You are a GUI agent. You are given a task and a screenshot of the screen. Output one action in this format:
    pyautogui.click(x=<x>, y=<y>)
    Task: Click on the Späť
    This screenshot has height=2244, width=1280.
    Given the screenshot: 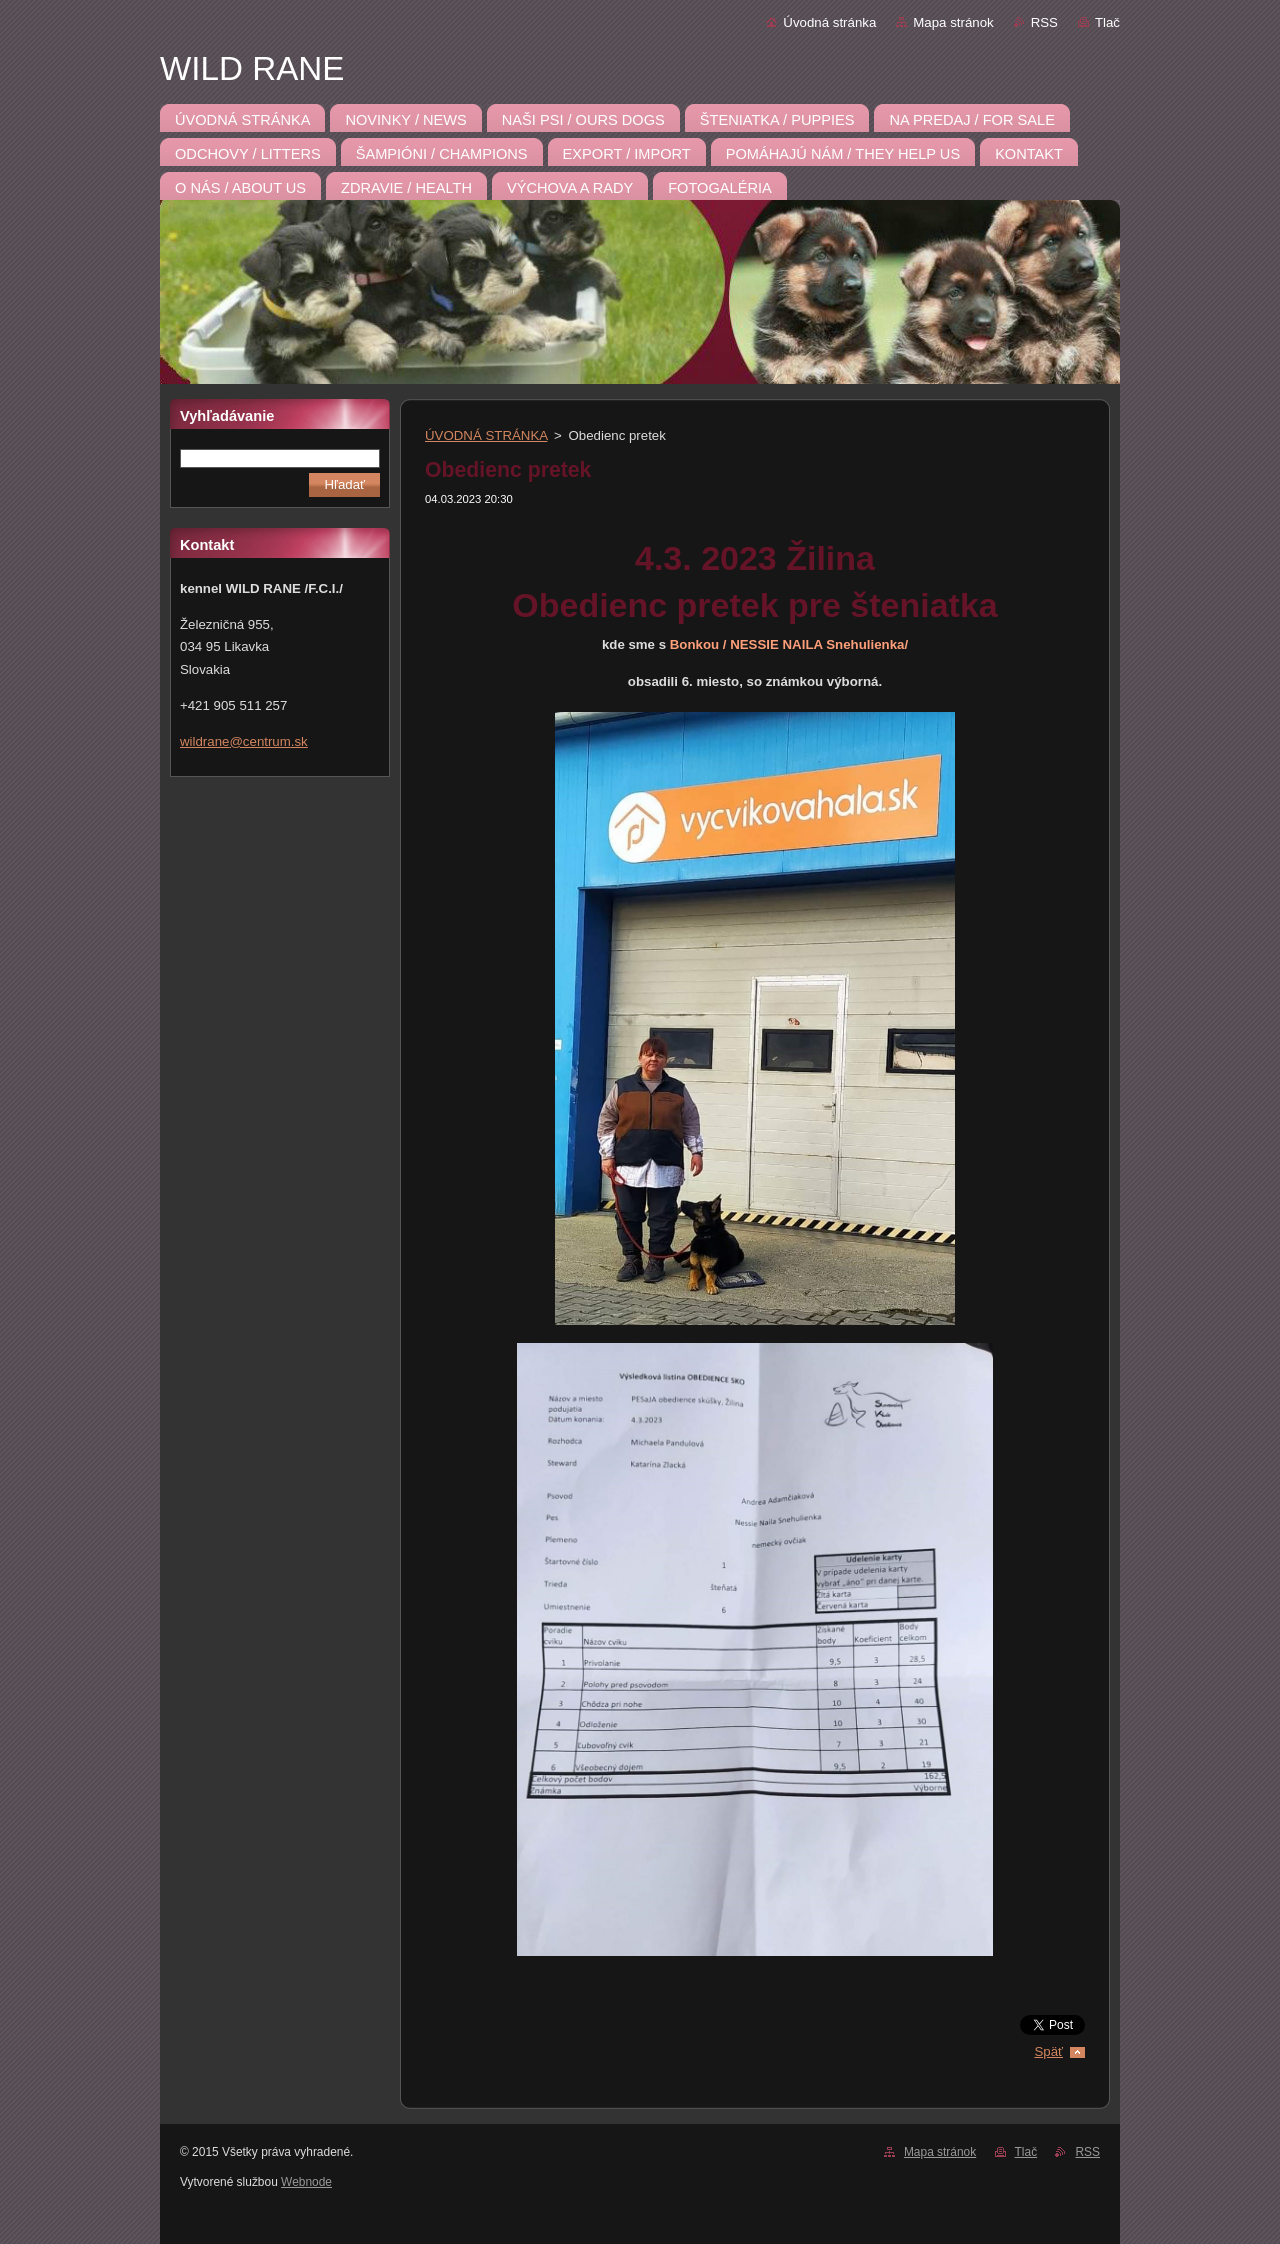 What is the action you would take?
    pyautogui.click(x=1048, y=2051)
    